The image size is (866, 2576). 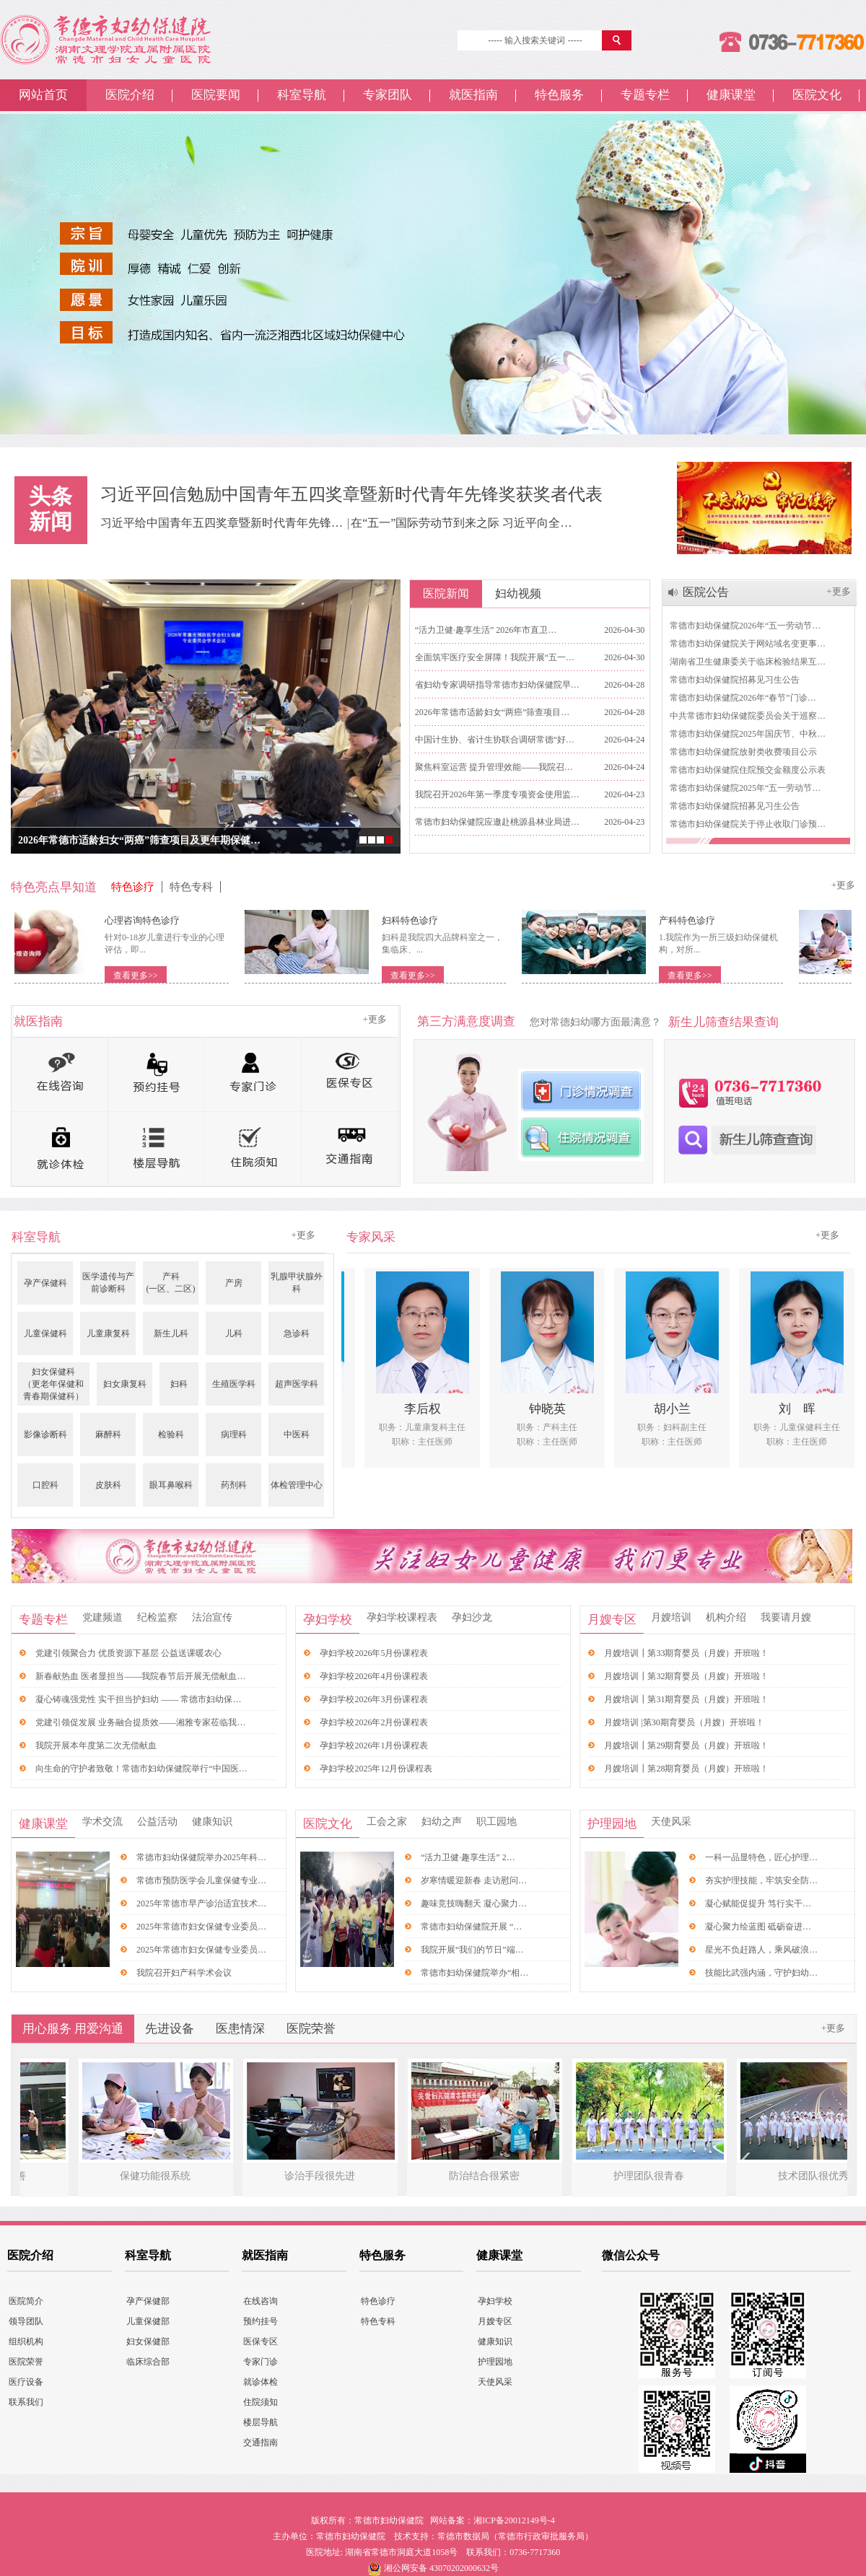 What do you see at coordinates (108, 1434) in the screenshot?
I see `麻醉科` at bounding box center [108, 1434].